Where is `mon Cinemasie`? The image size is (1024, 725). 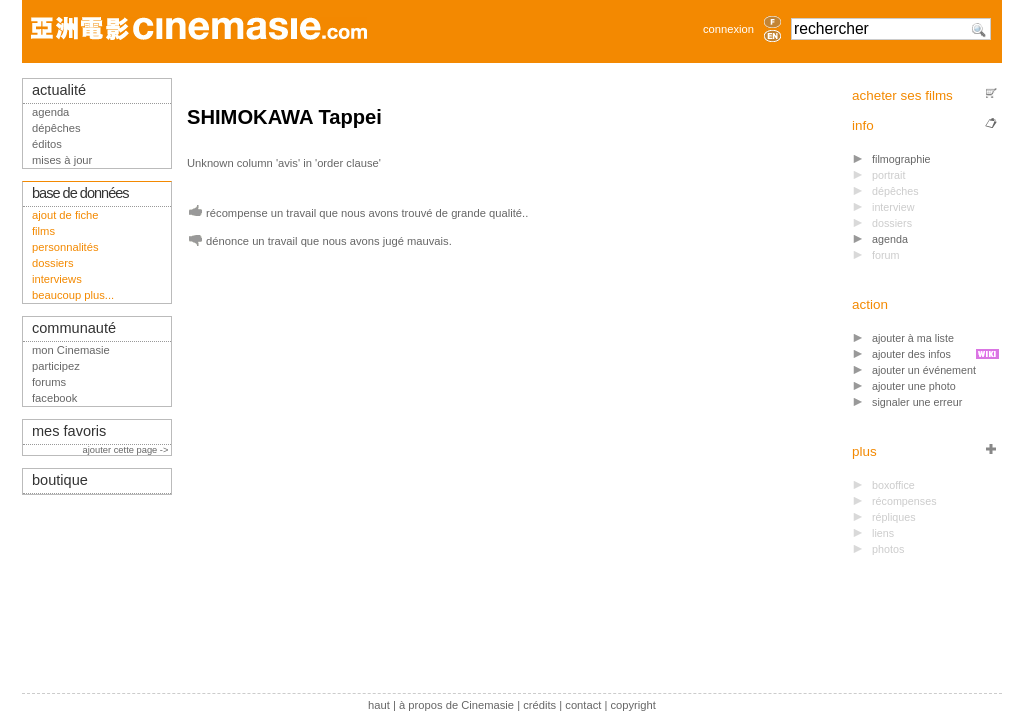 mon Cinemasie is located at coordinates (71, 350).